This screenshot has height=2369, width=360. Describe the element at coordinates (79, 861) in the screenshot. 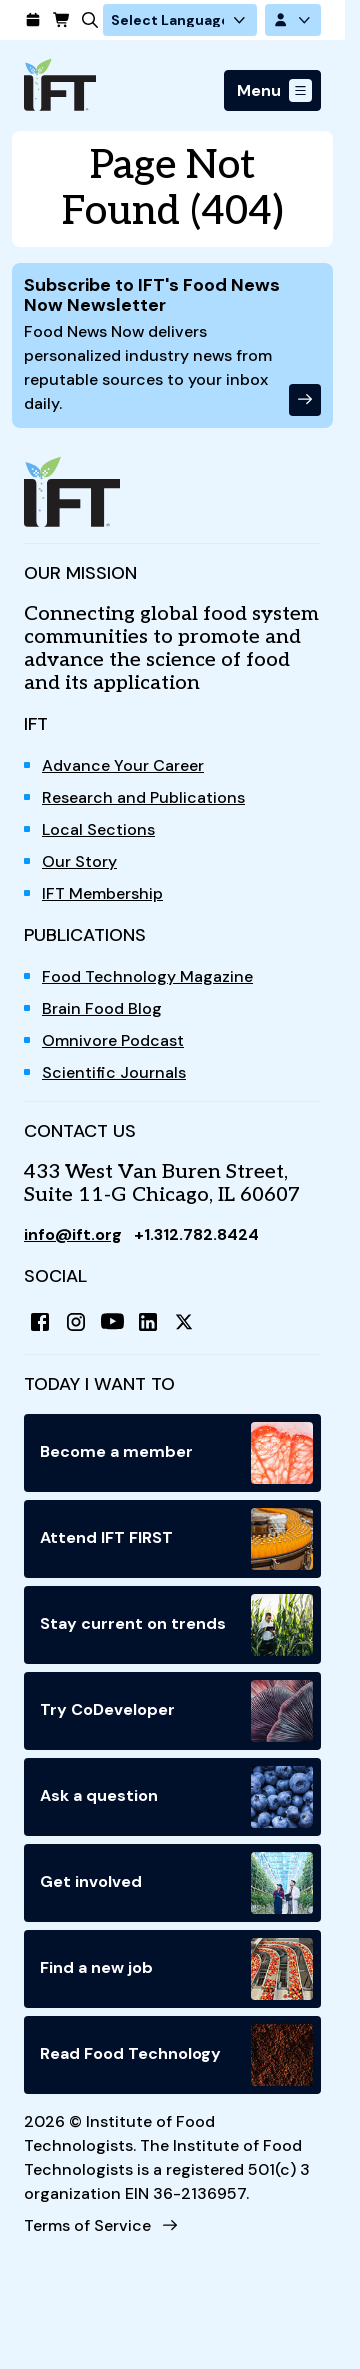

I see `Our Story` at that location.